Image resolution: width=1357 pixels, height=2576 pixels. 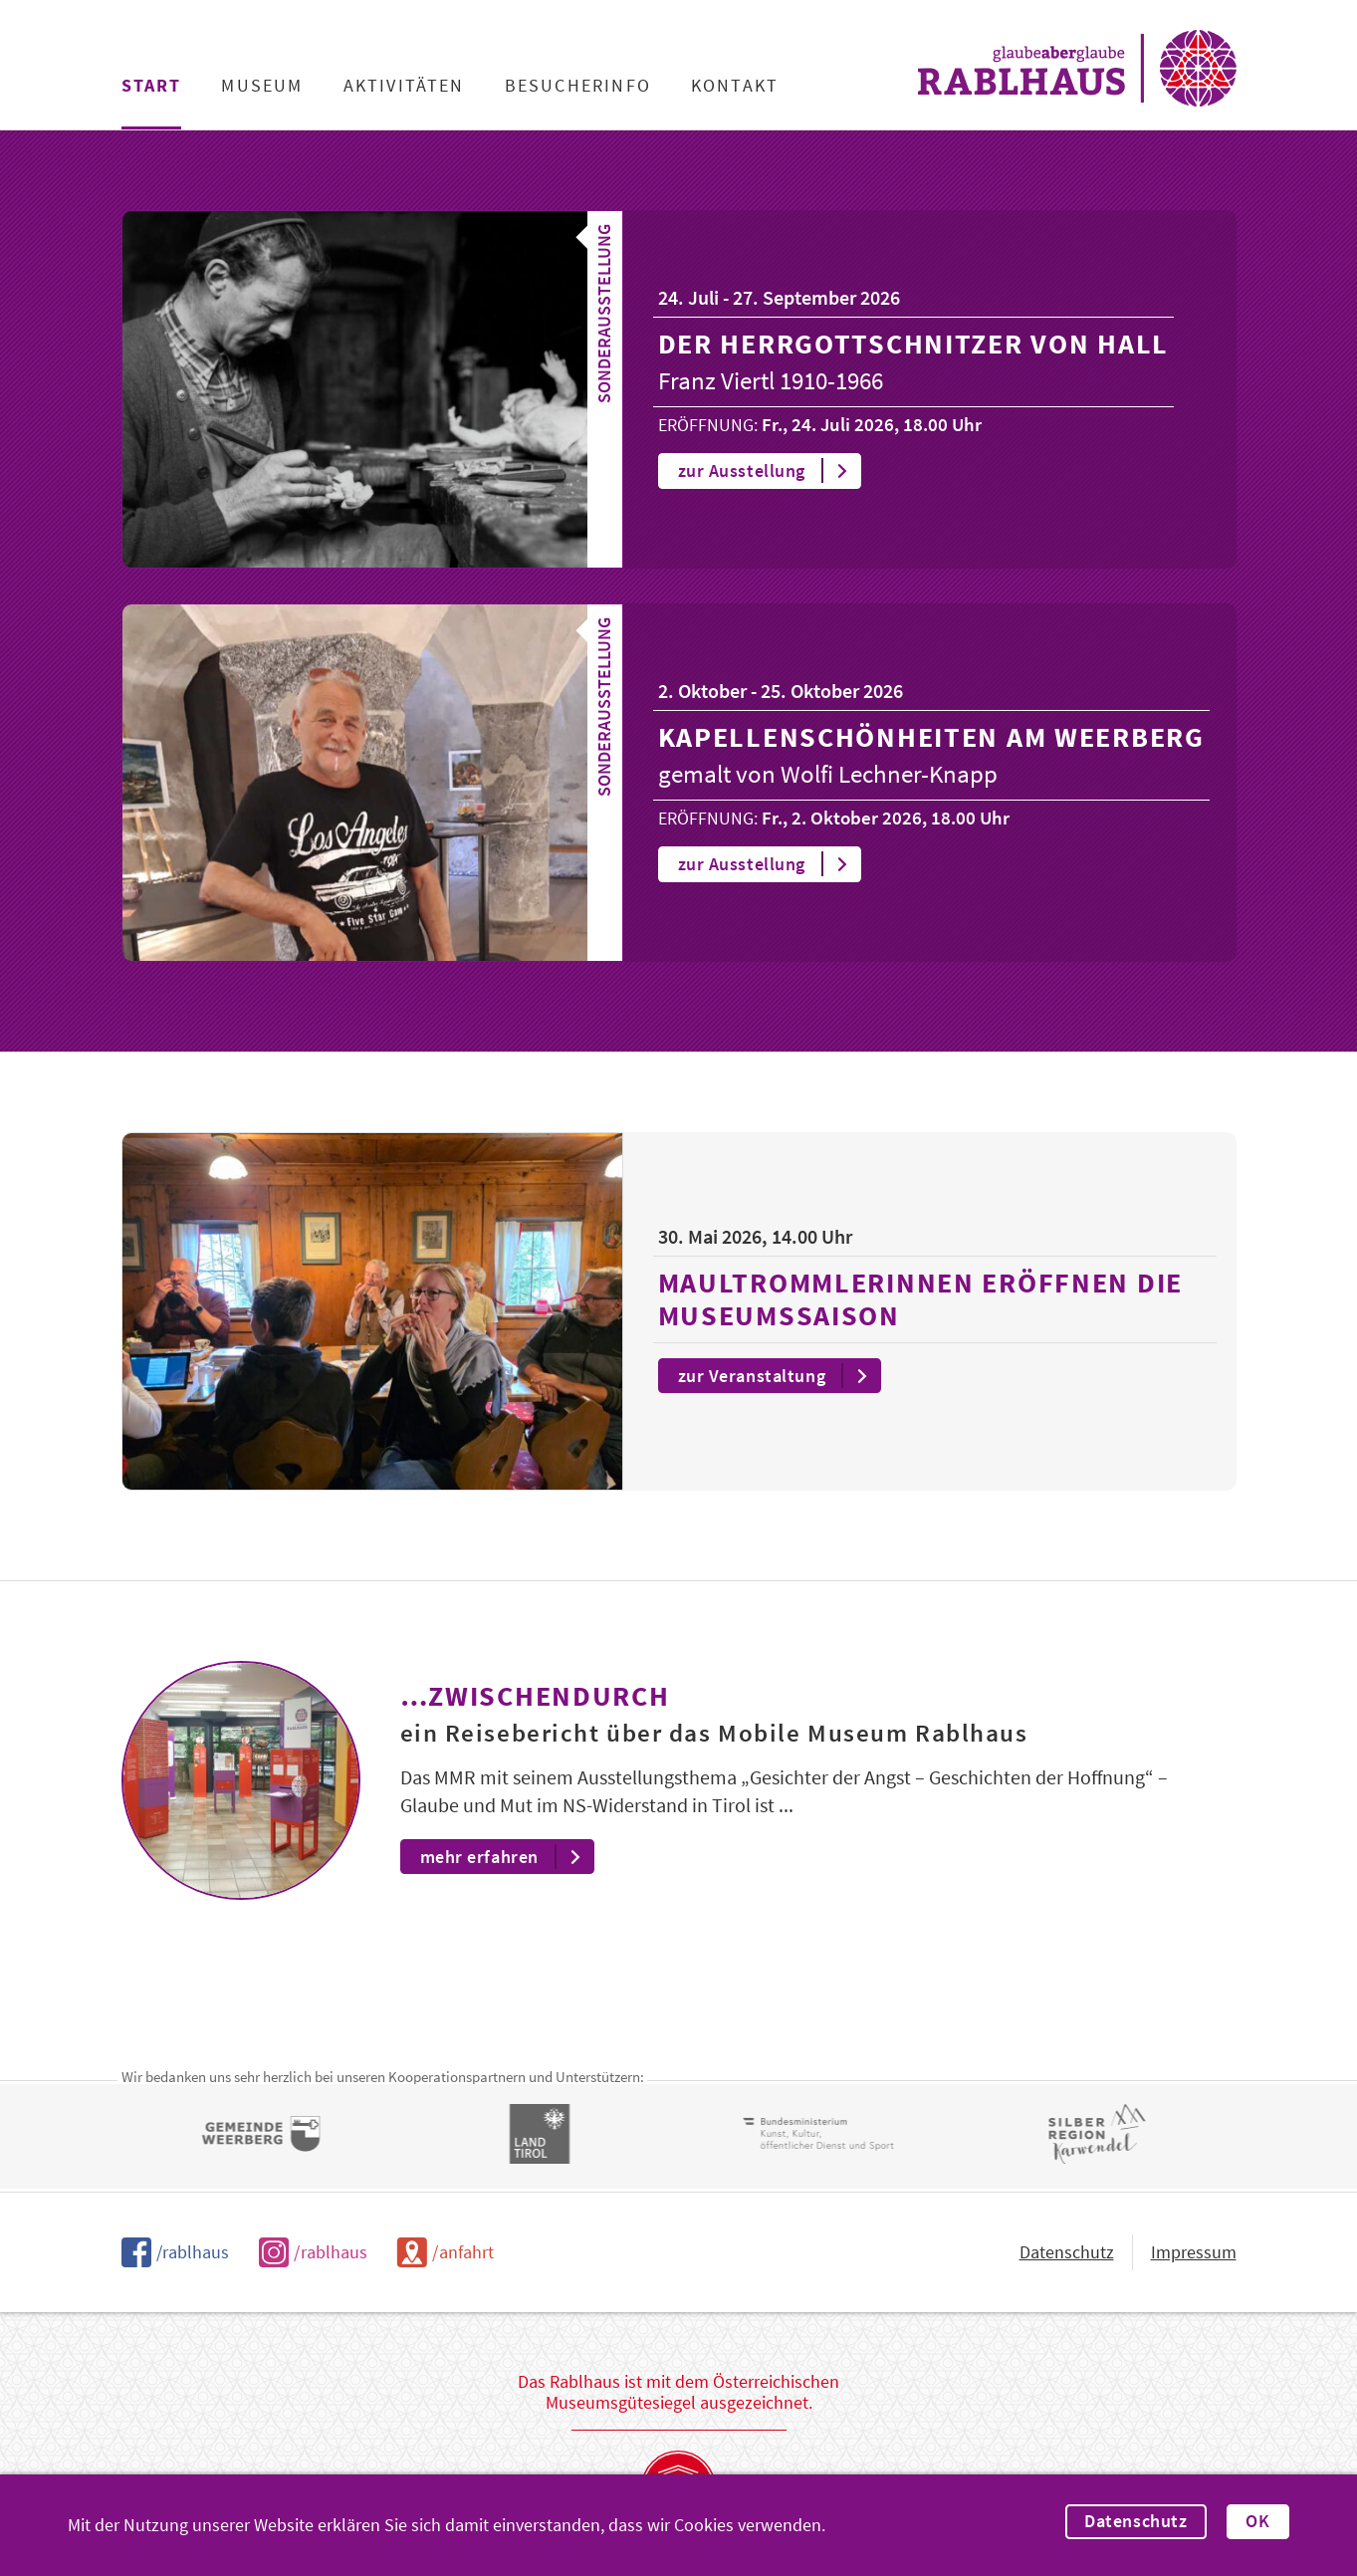 I want to click on Datenschutz, so click(x=1135, y=2521).